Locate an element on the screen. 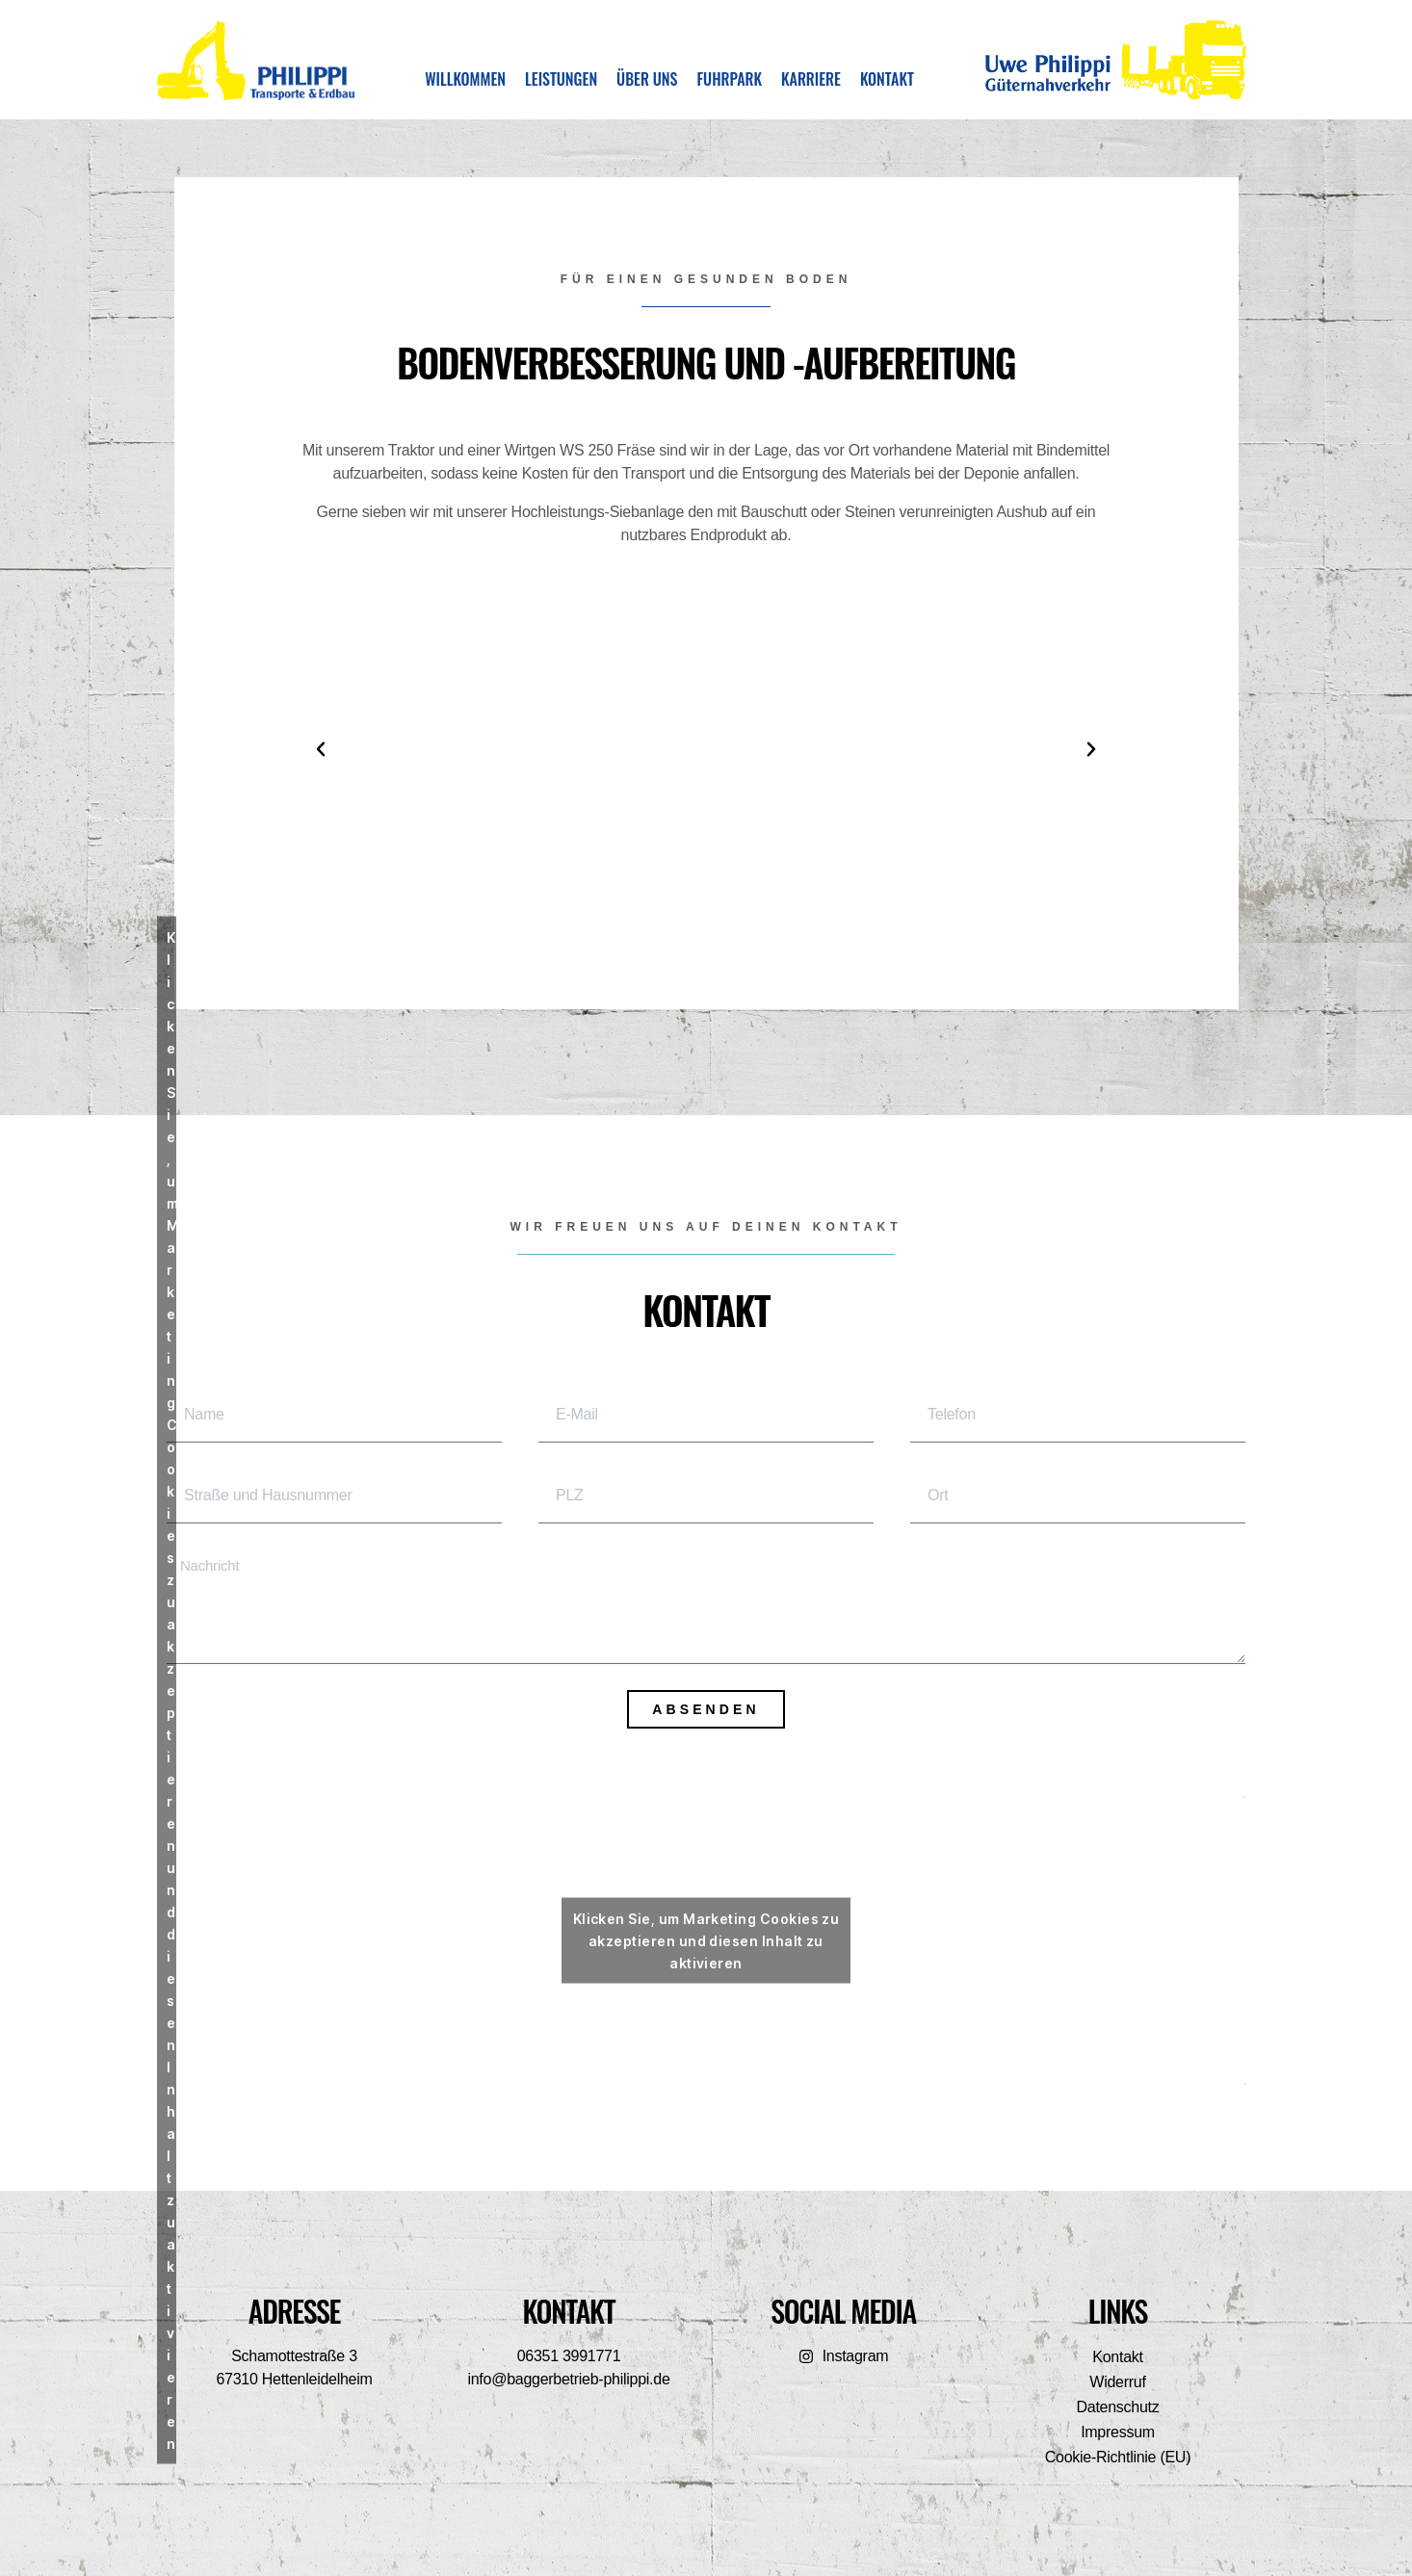 The image size is (1412, 2576). Widerruf is located at coordinates (1117, 2382).